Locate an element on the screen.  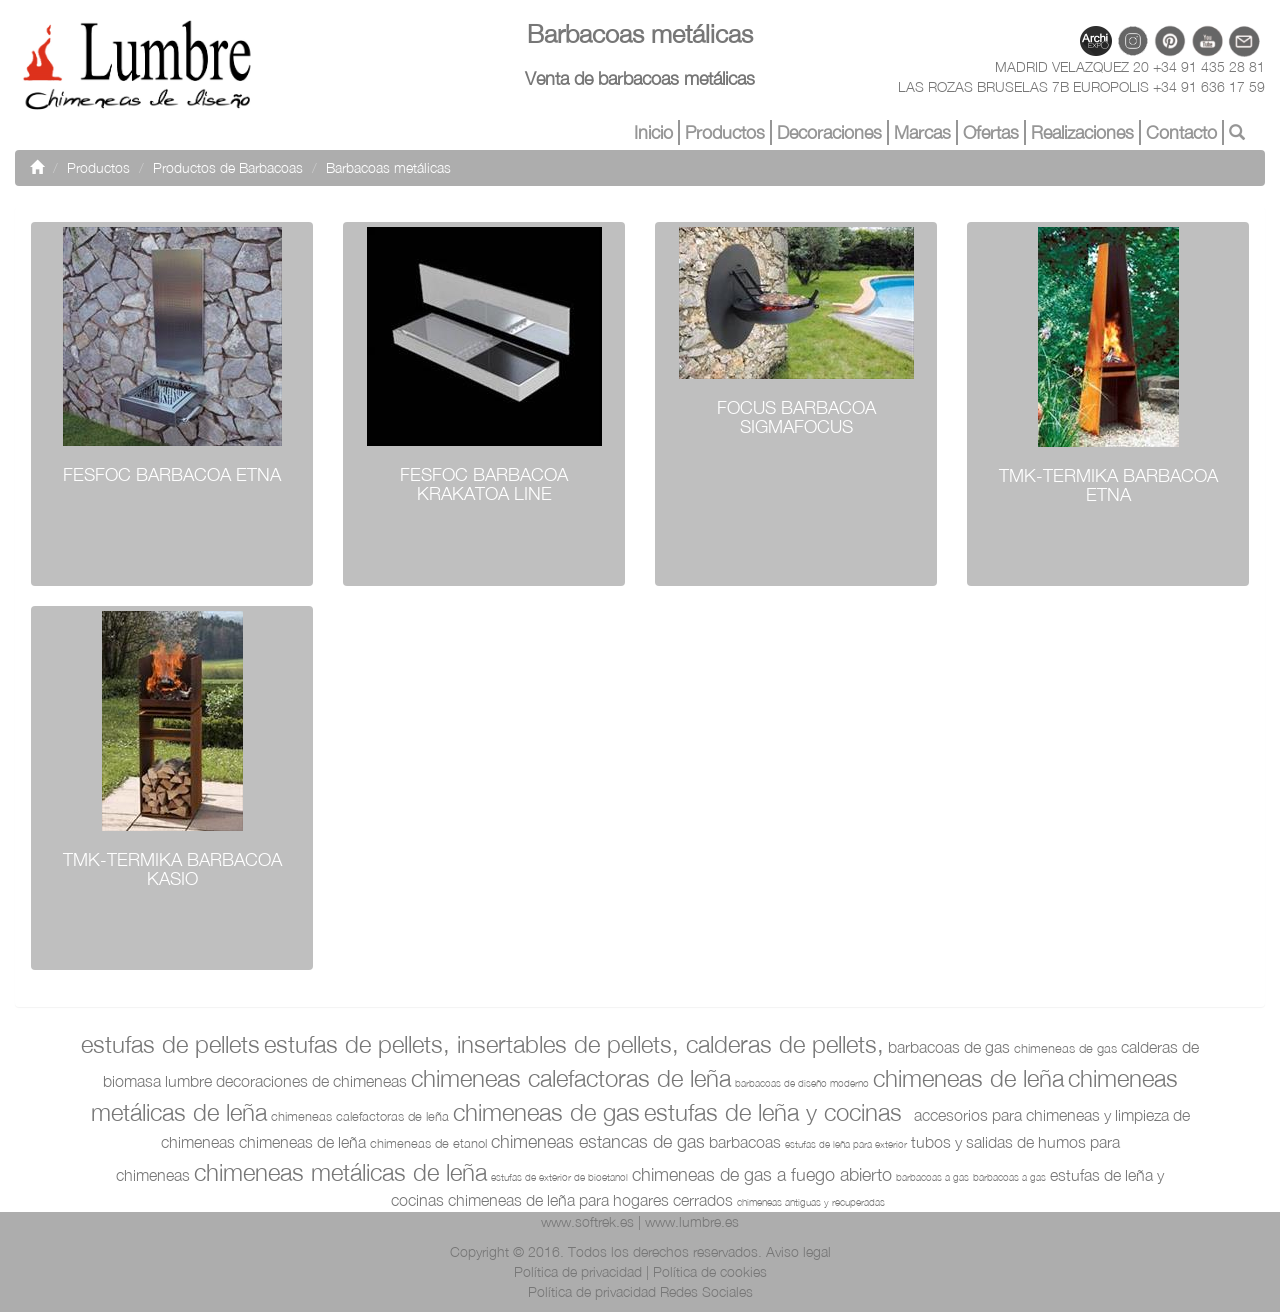
Productos de Barbacoas is located at coordinates (228, 167).